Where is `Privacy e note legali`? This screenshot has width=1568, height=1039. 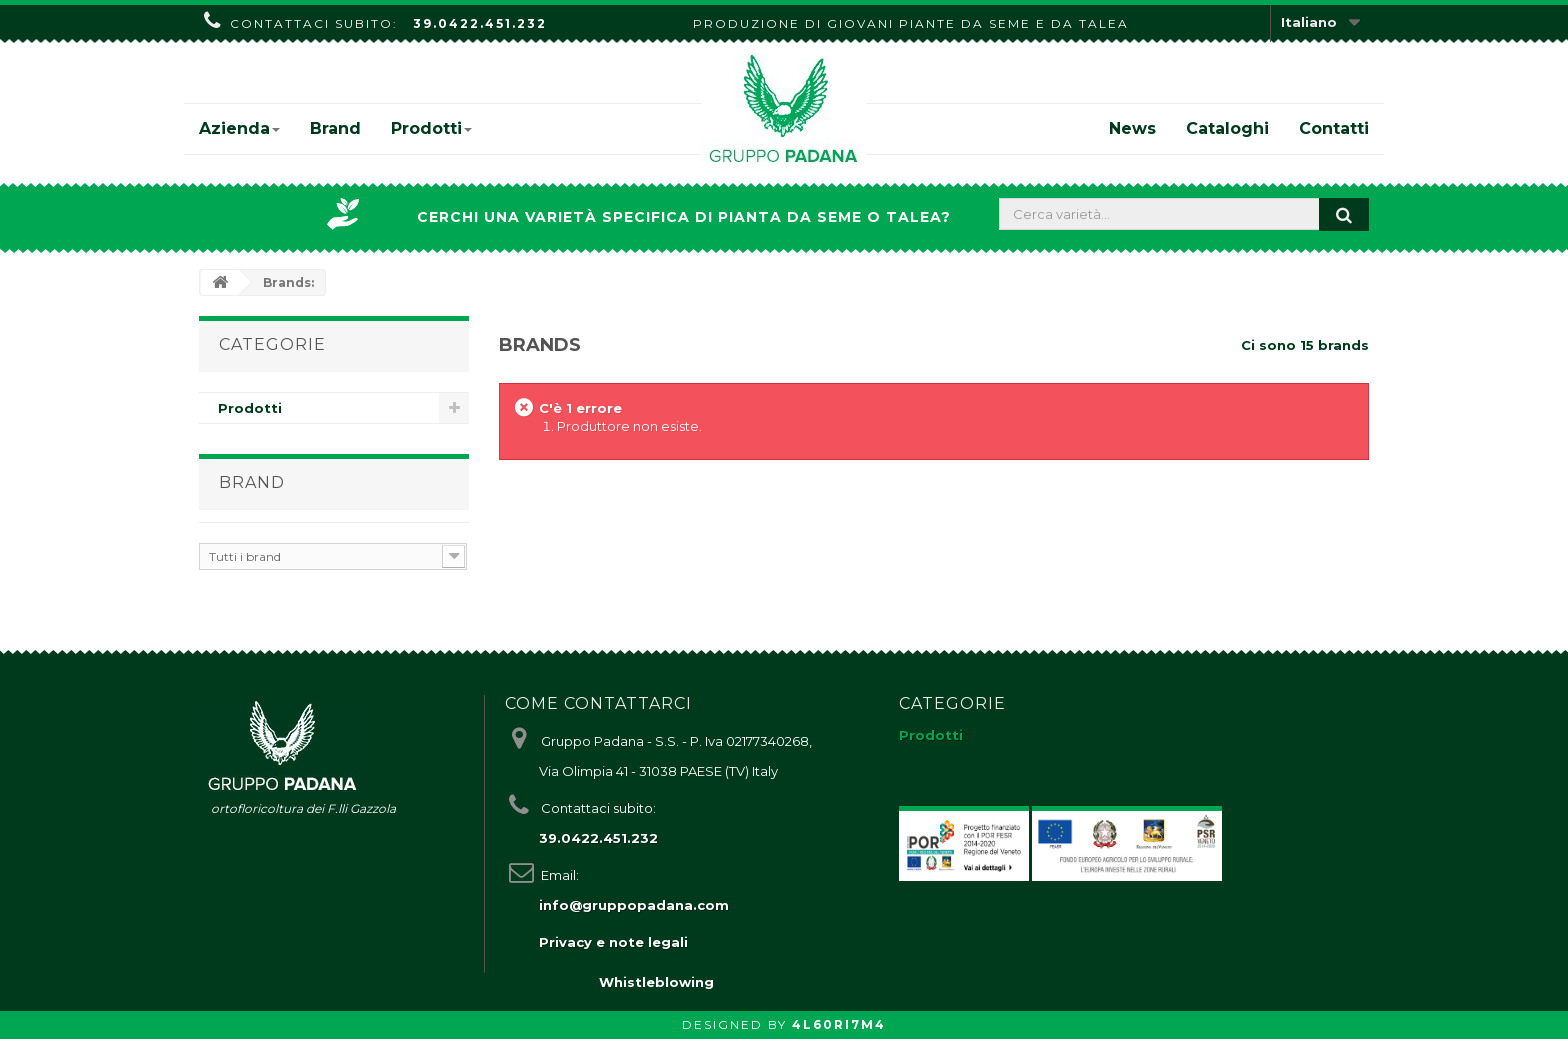
Privacy e note legali is located at coordinates (613, 942).